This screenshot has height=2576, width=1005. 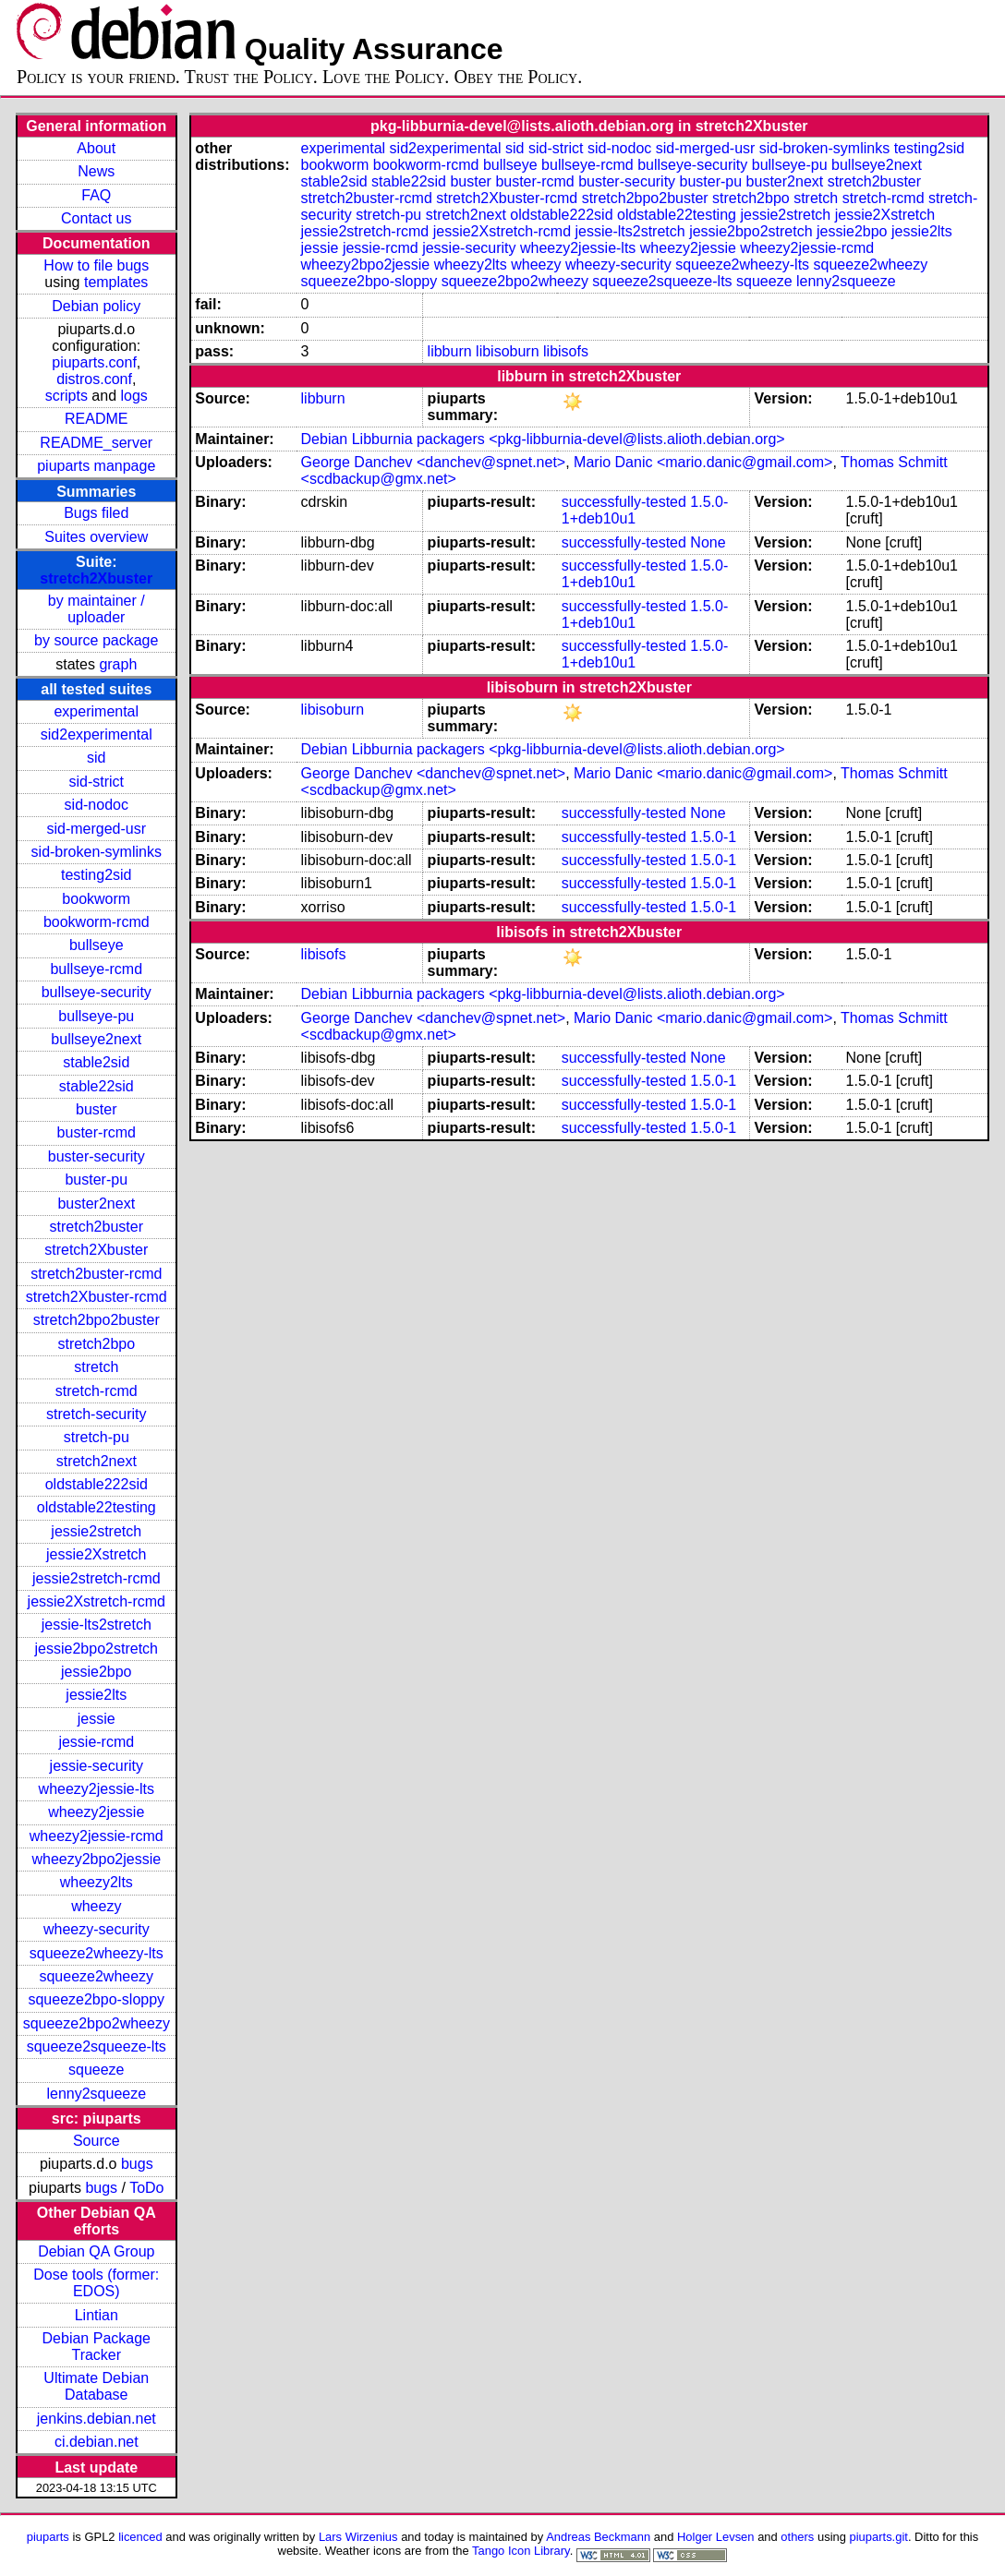 I want to click on squeeze, so click(x=96, y=2069).